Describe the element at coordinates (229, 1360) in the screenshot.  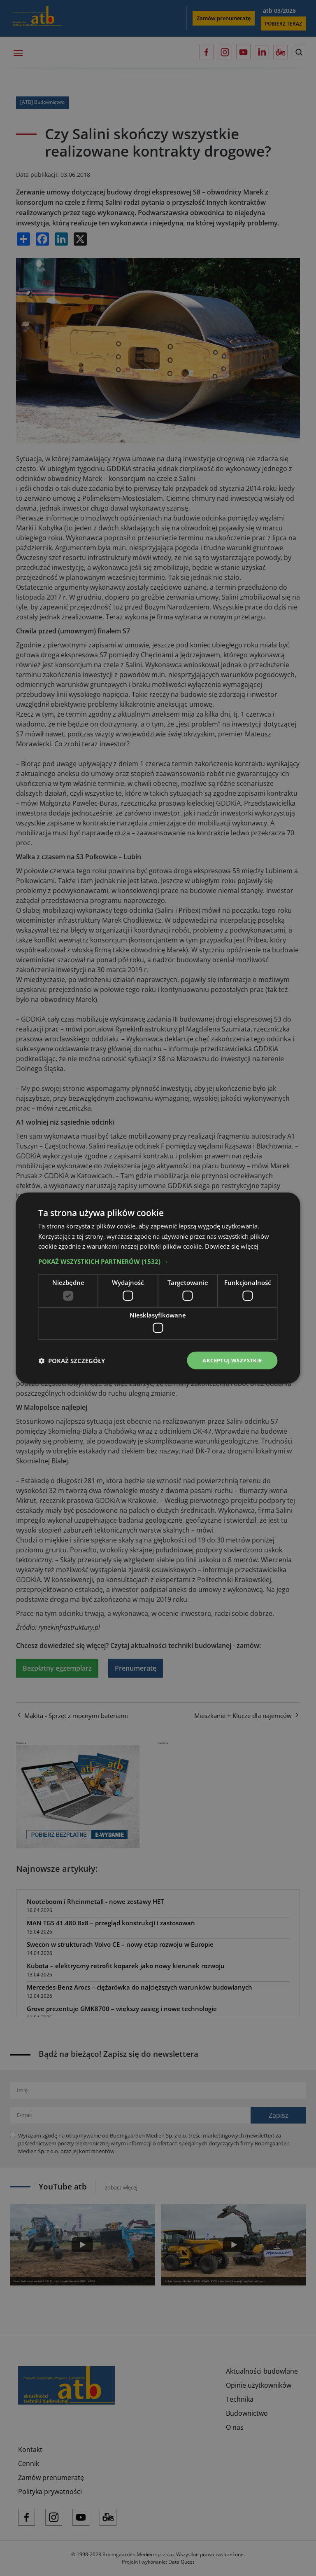
I see `Akceptuj wszystkie [button]` at that location.